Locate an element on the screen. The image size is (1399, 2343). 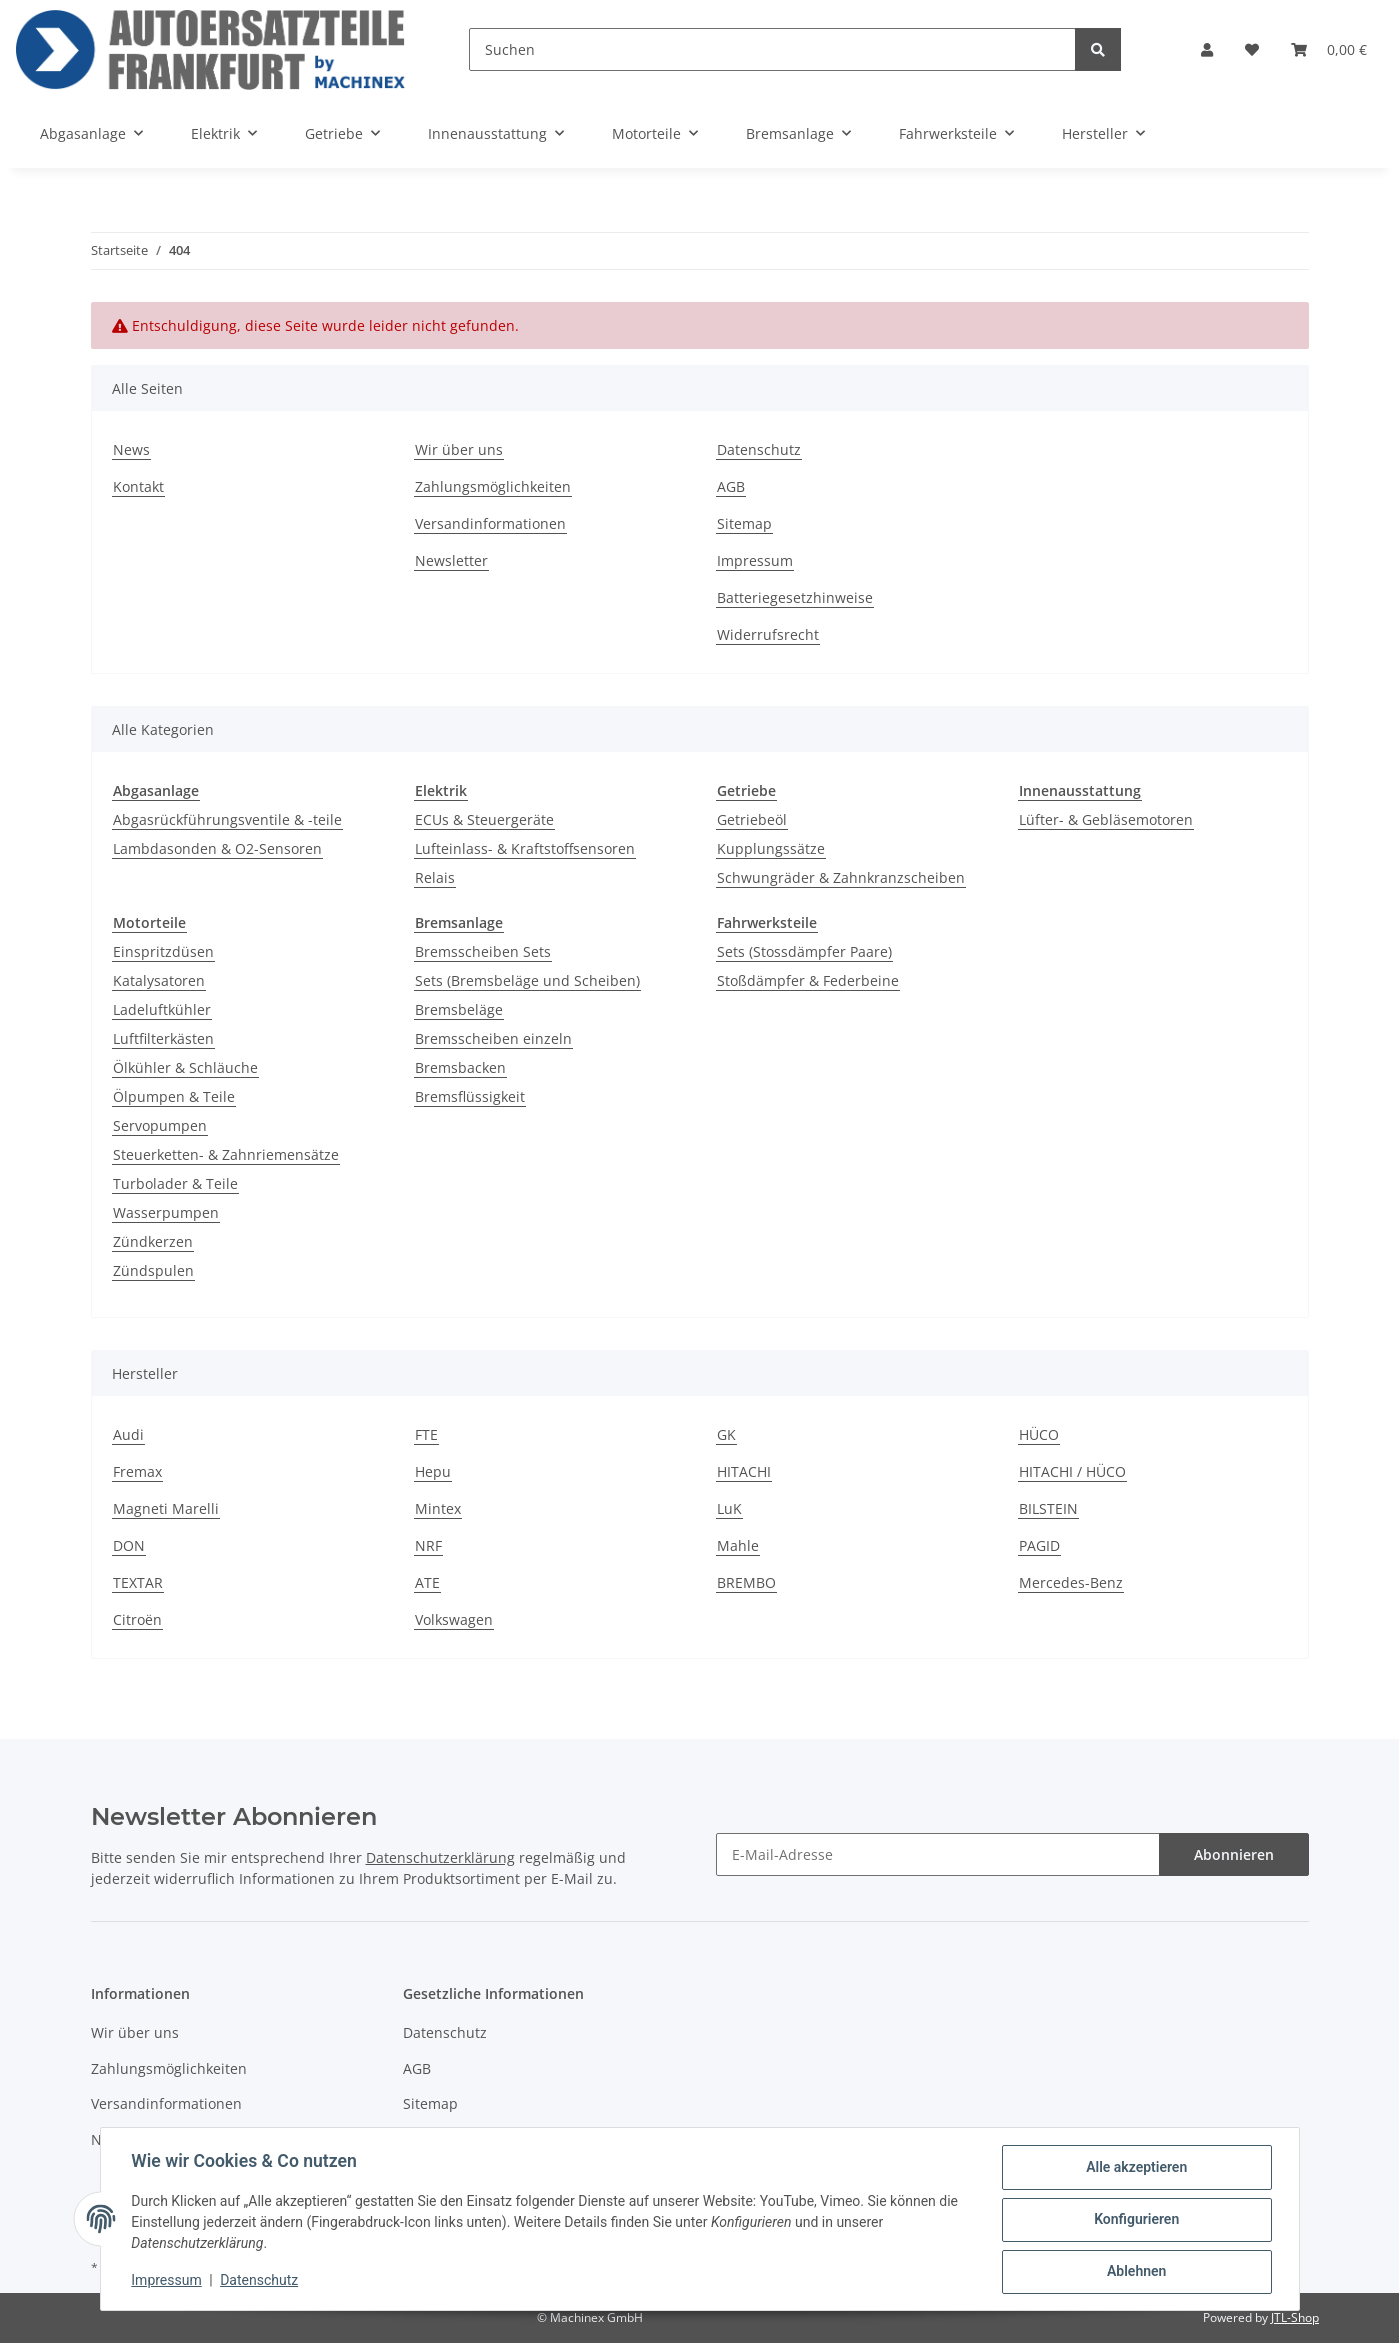
BILSTEIN is located at coordinates (1048, 1508).